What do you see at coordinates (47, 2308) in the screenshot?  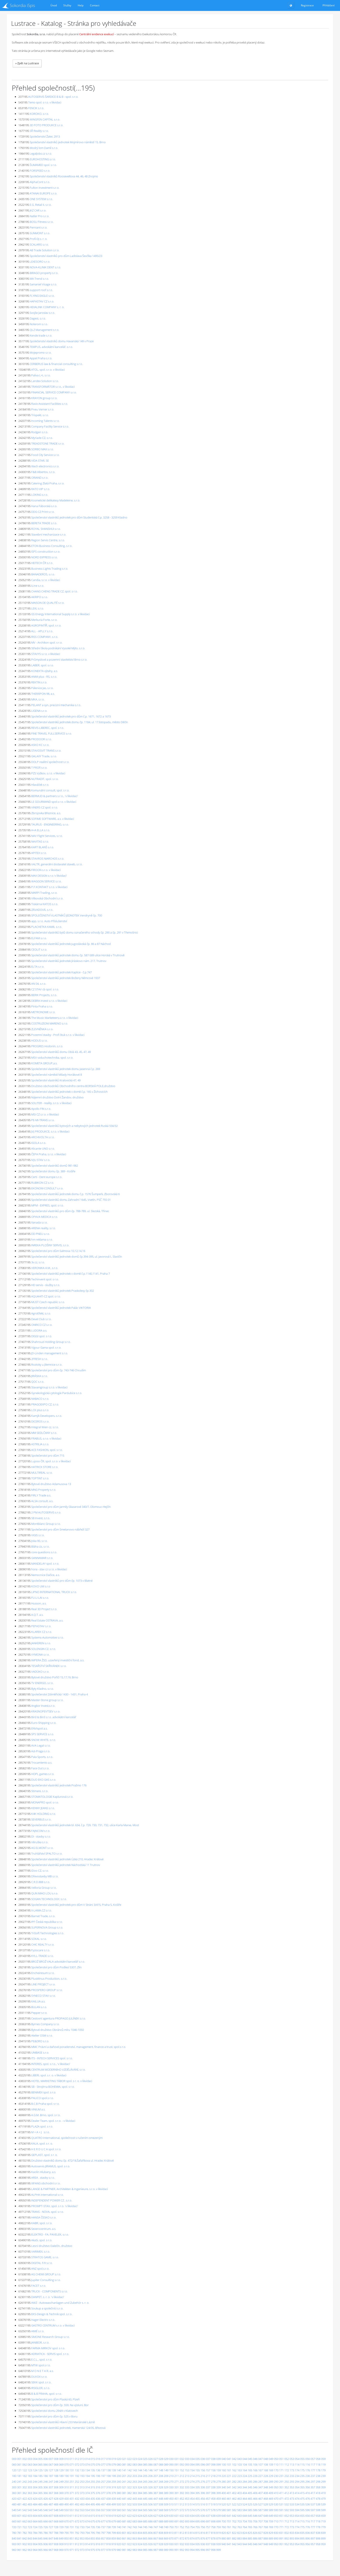 I see `Soukup a společníci s.r.o.` at bounding box center [47, 2308].